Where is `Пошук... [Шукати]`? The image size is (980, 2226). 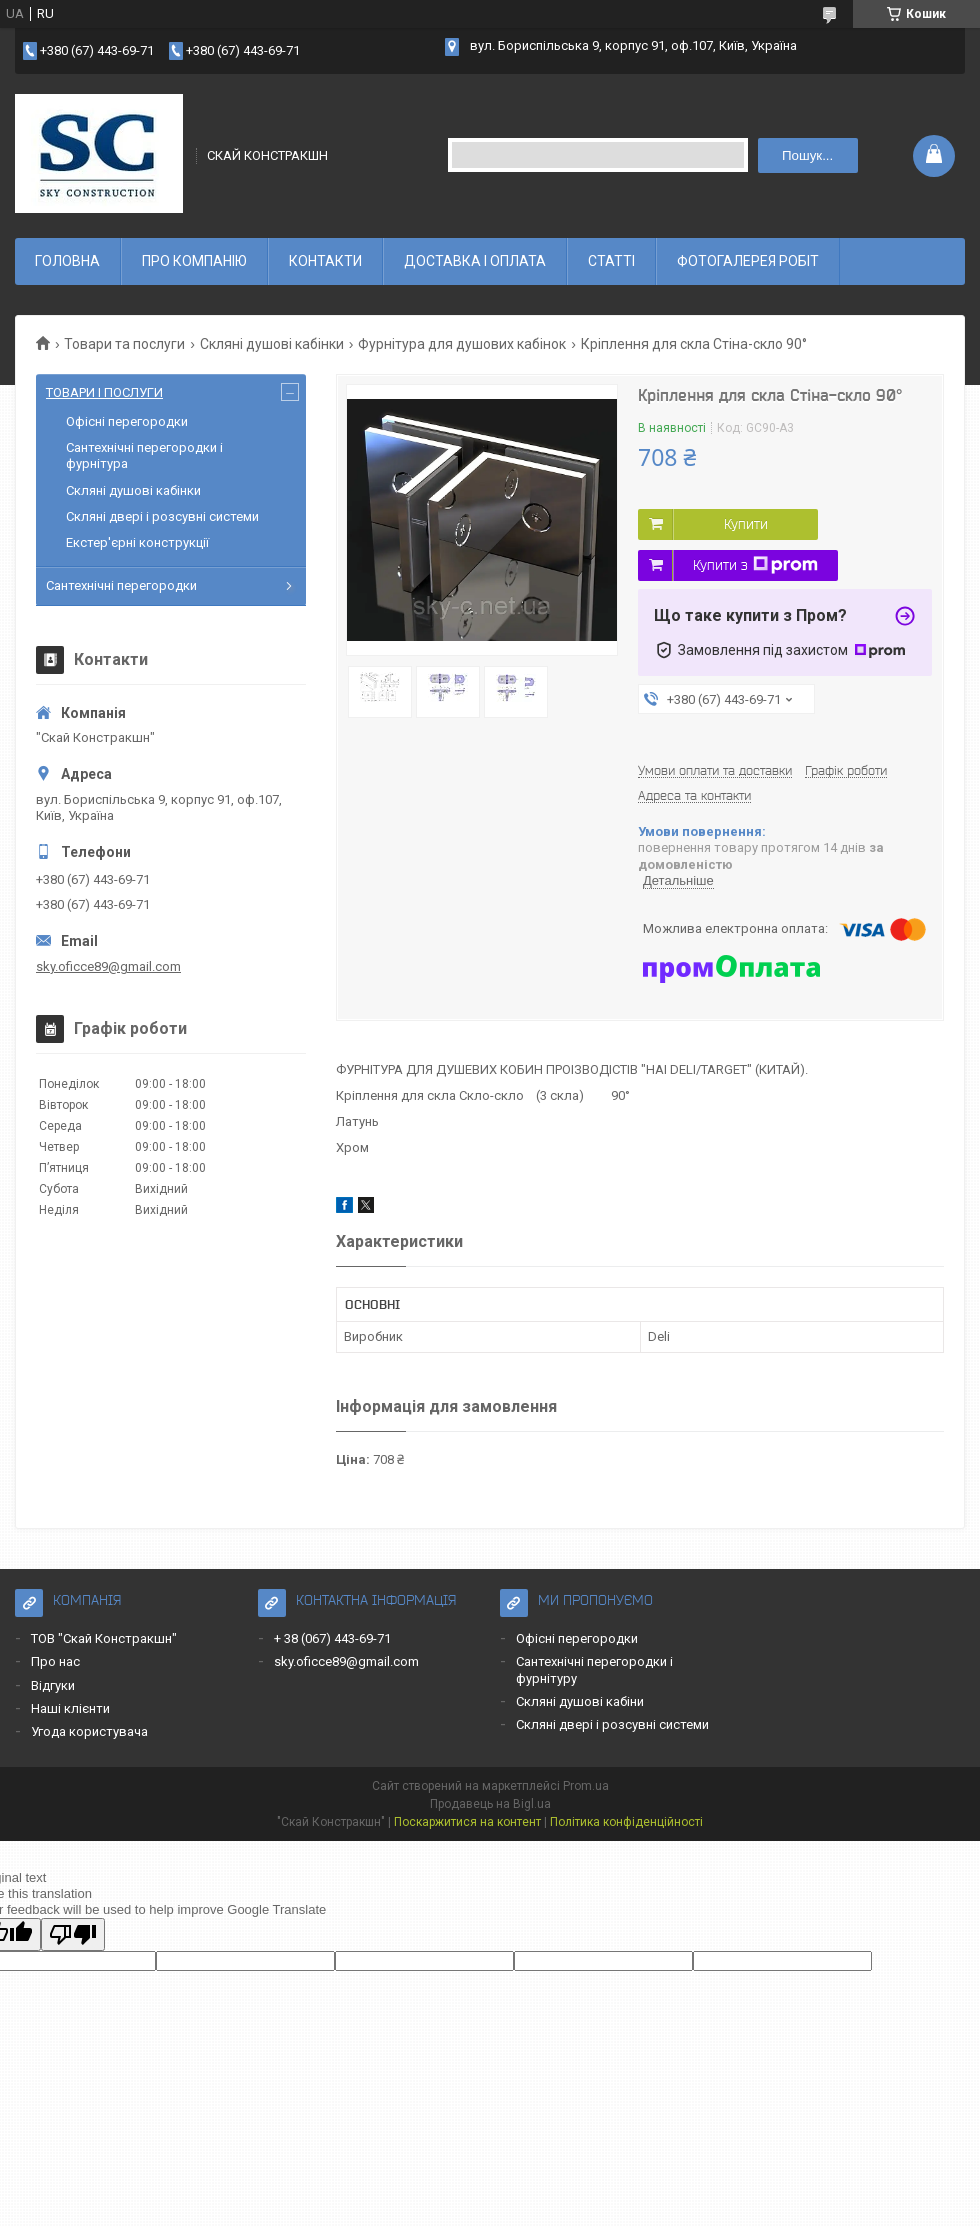
Пошук... [Шукати] is located at coordinates (807, 155).